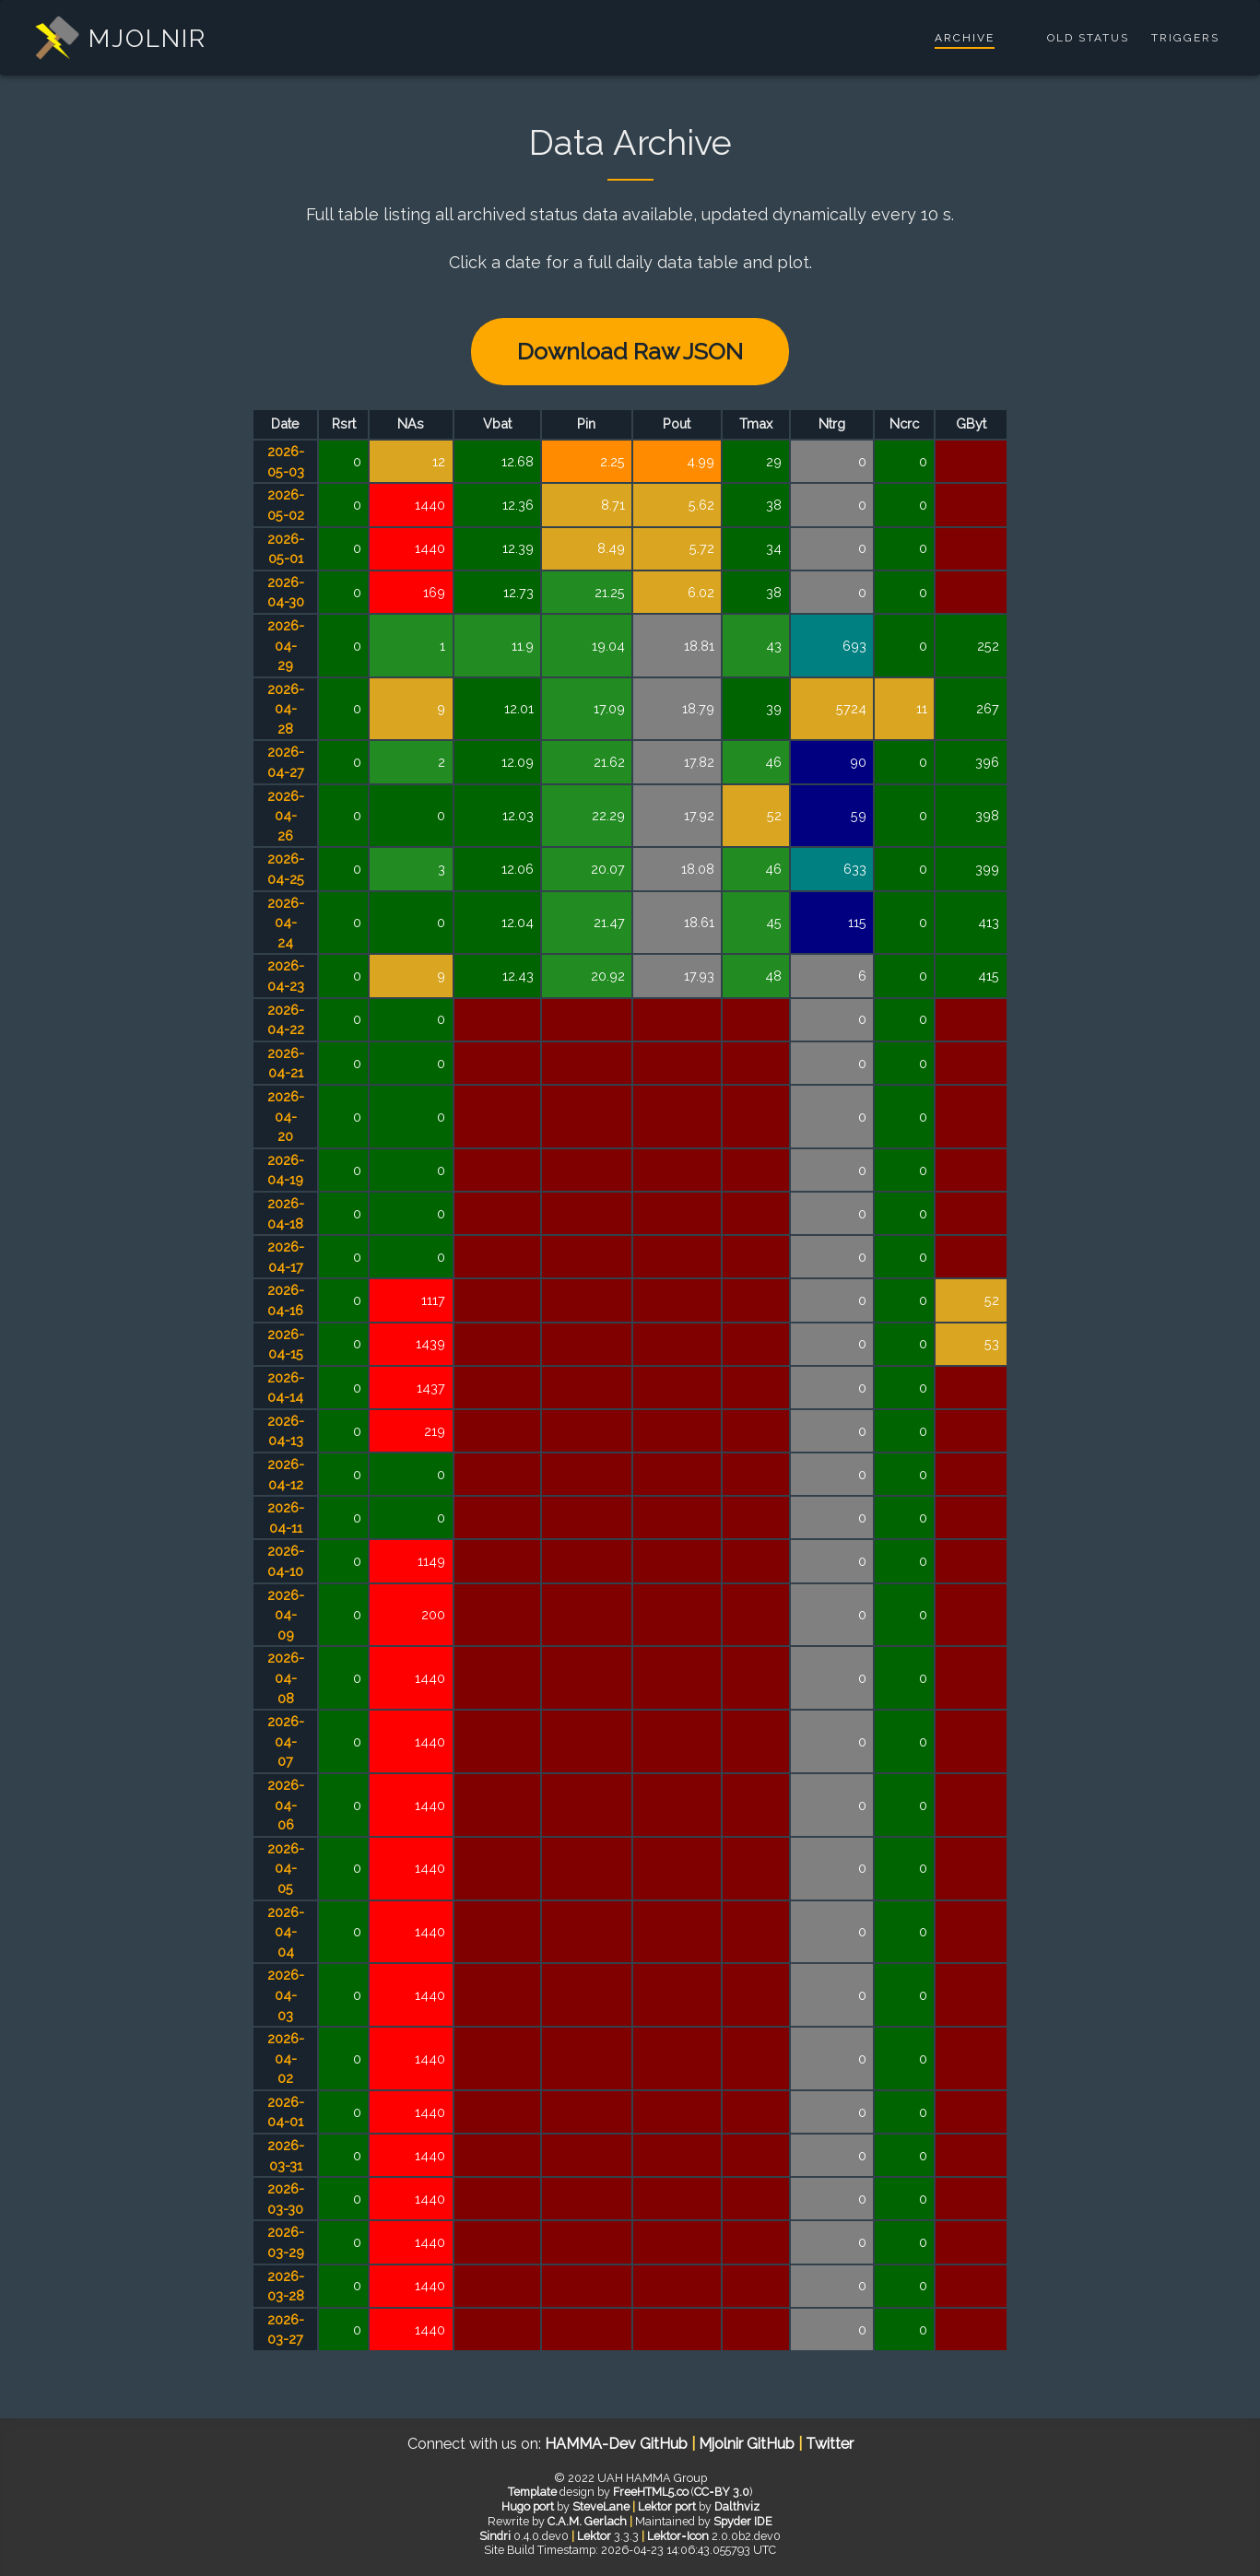 The image size is (1260, 2576). Describe the element at coordinates (651, 2492) in the screenshot. I see `FreeHTML5.co` at that location.